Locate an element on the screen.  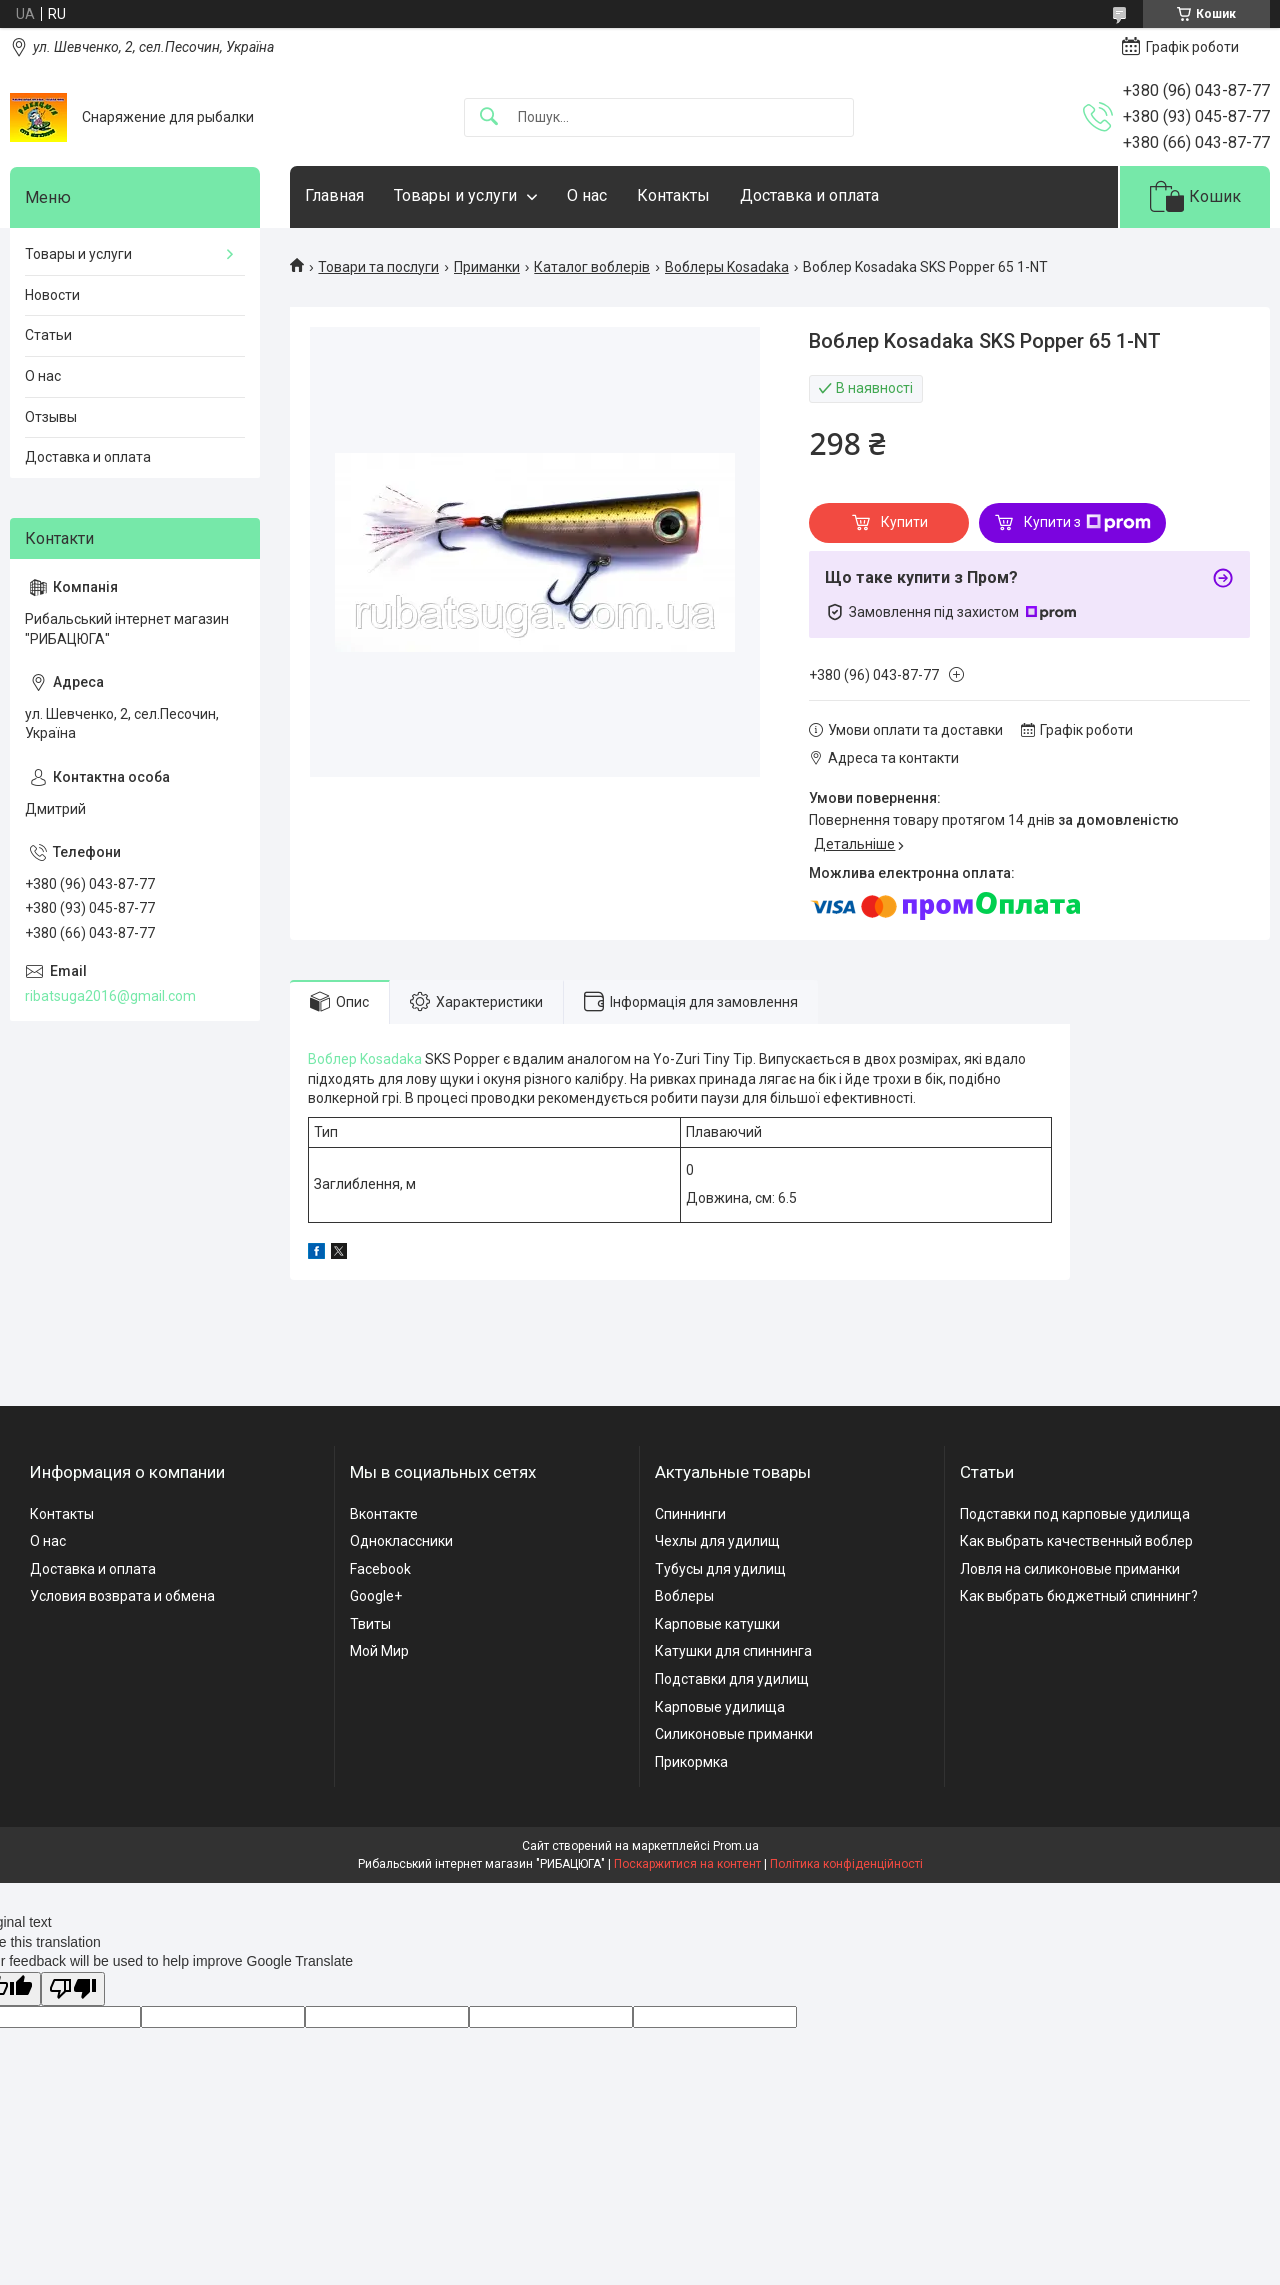
Контакты is located at coordinates (673, 195).